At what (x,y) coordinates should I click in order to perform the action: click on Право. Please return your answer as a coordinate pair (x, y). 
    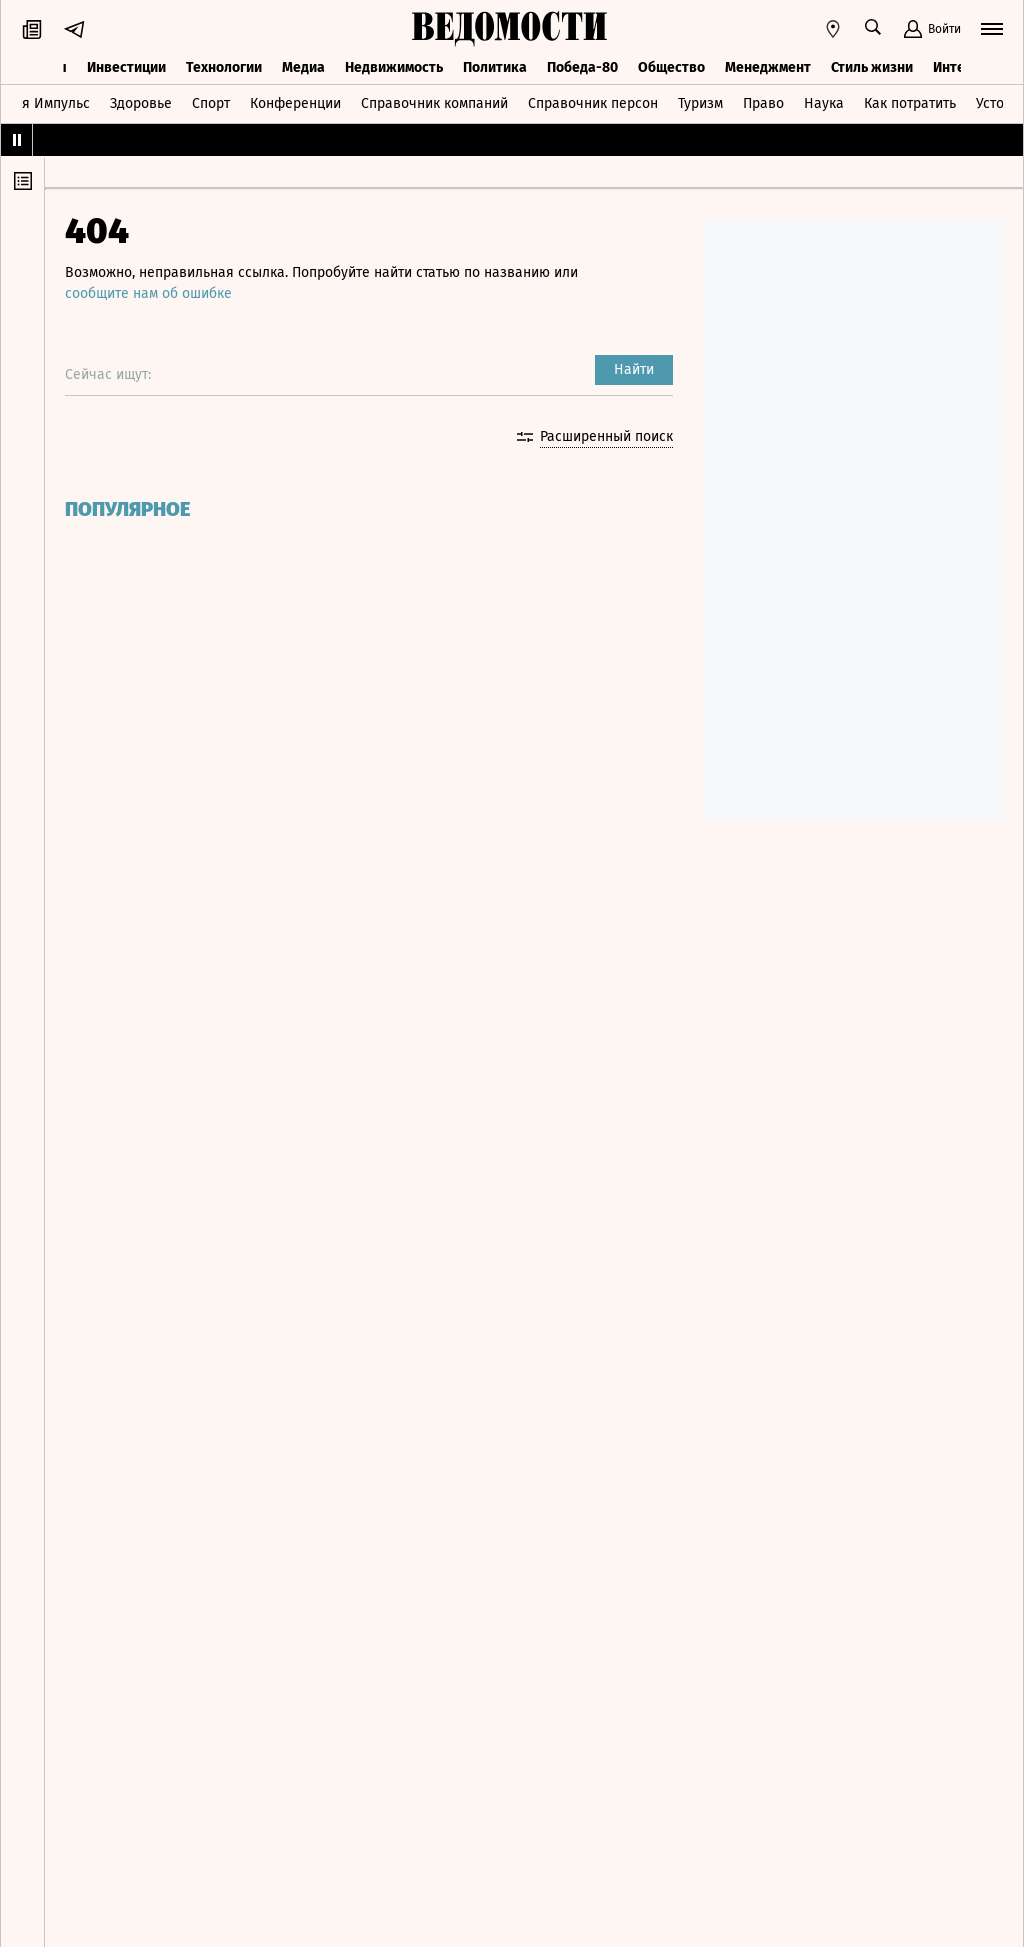
    Looking at the image, I should click on (763, 103).